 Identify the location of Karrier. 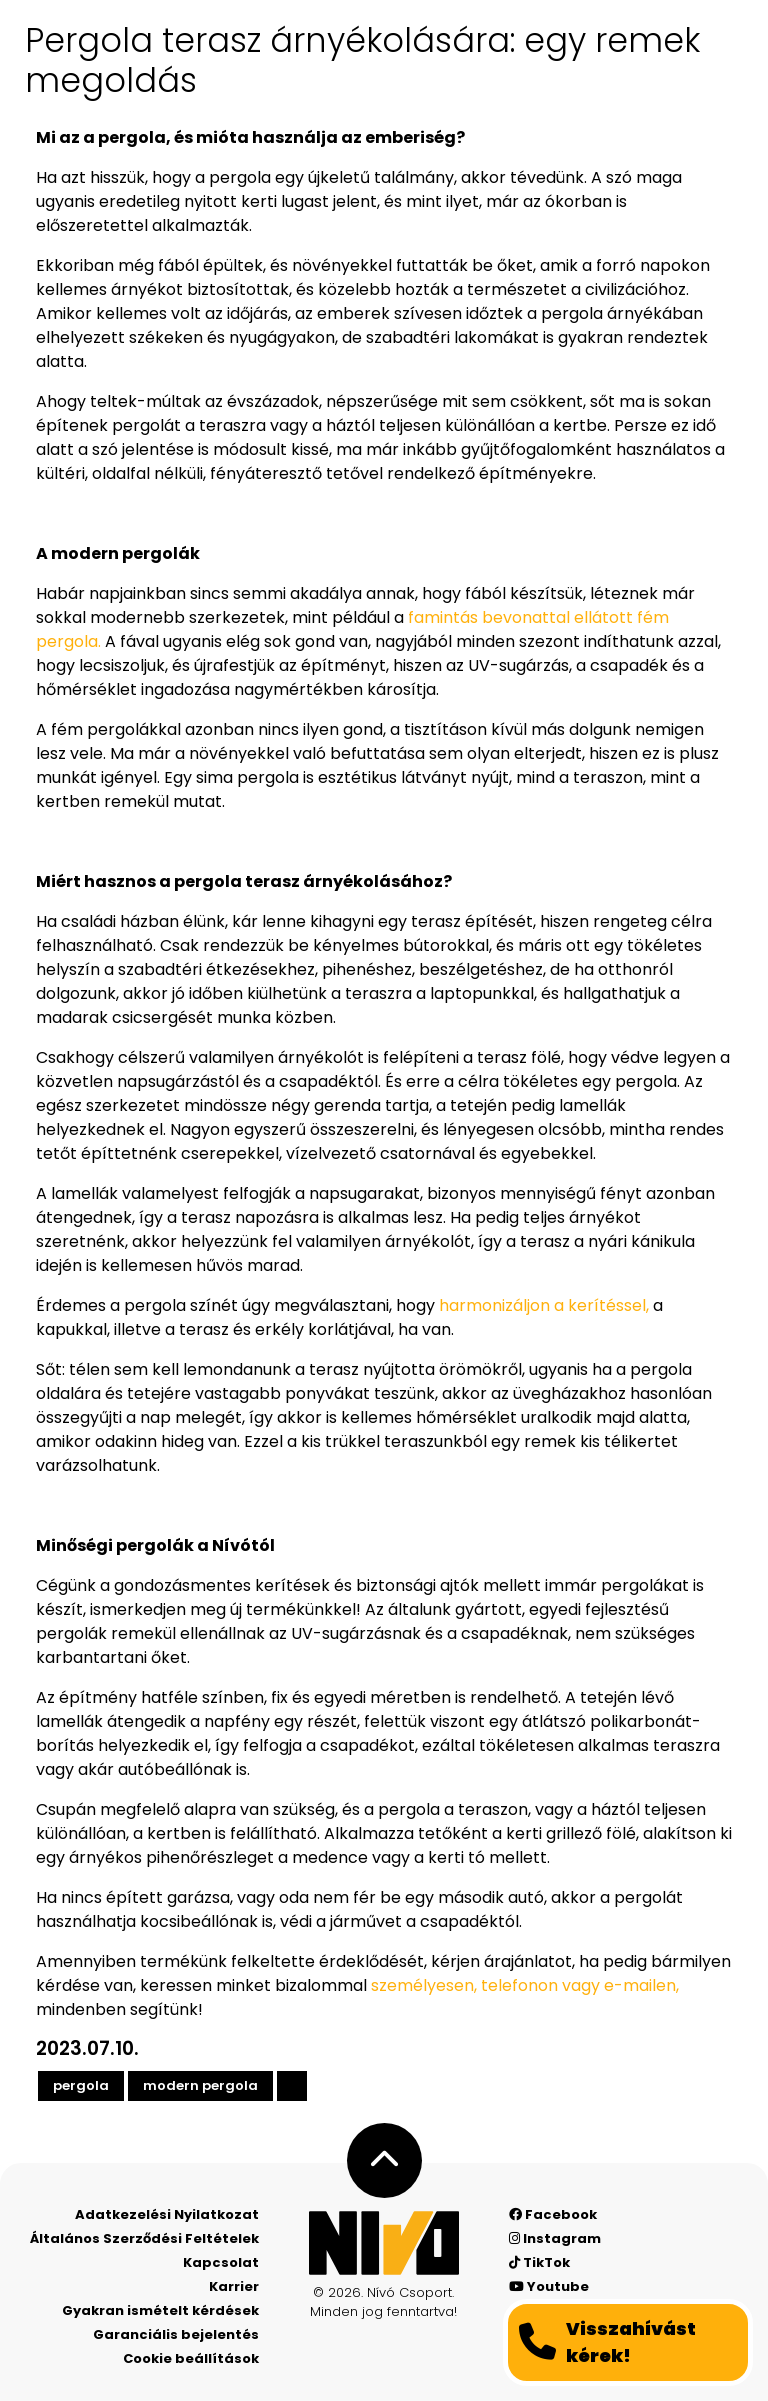
(234, 2286).